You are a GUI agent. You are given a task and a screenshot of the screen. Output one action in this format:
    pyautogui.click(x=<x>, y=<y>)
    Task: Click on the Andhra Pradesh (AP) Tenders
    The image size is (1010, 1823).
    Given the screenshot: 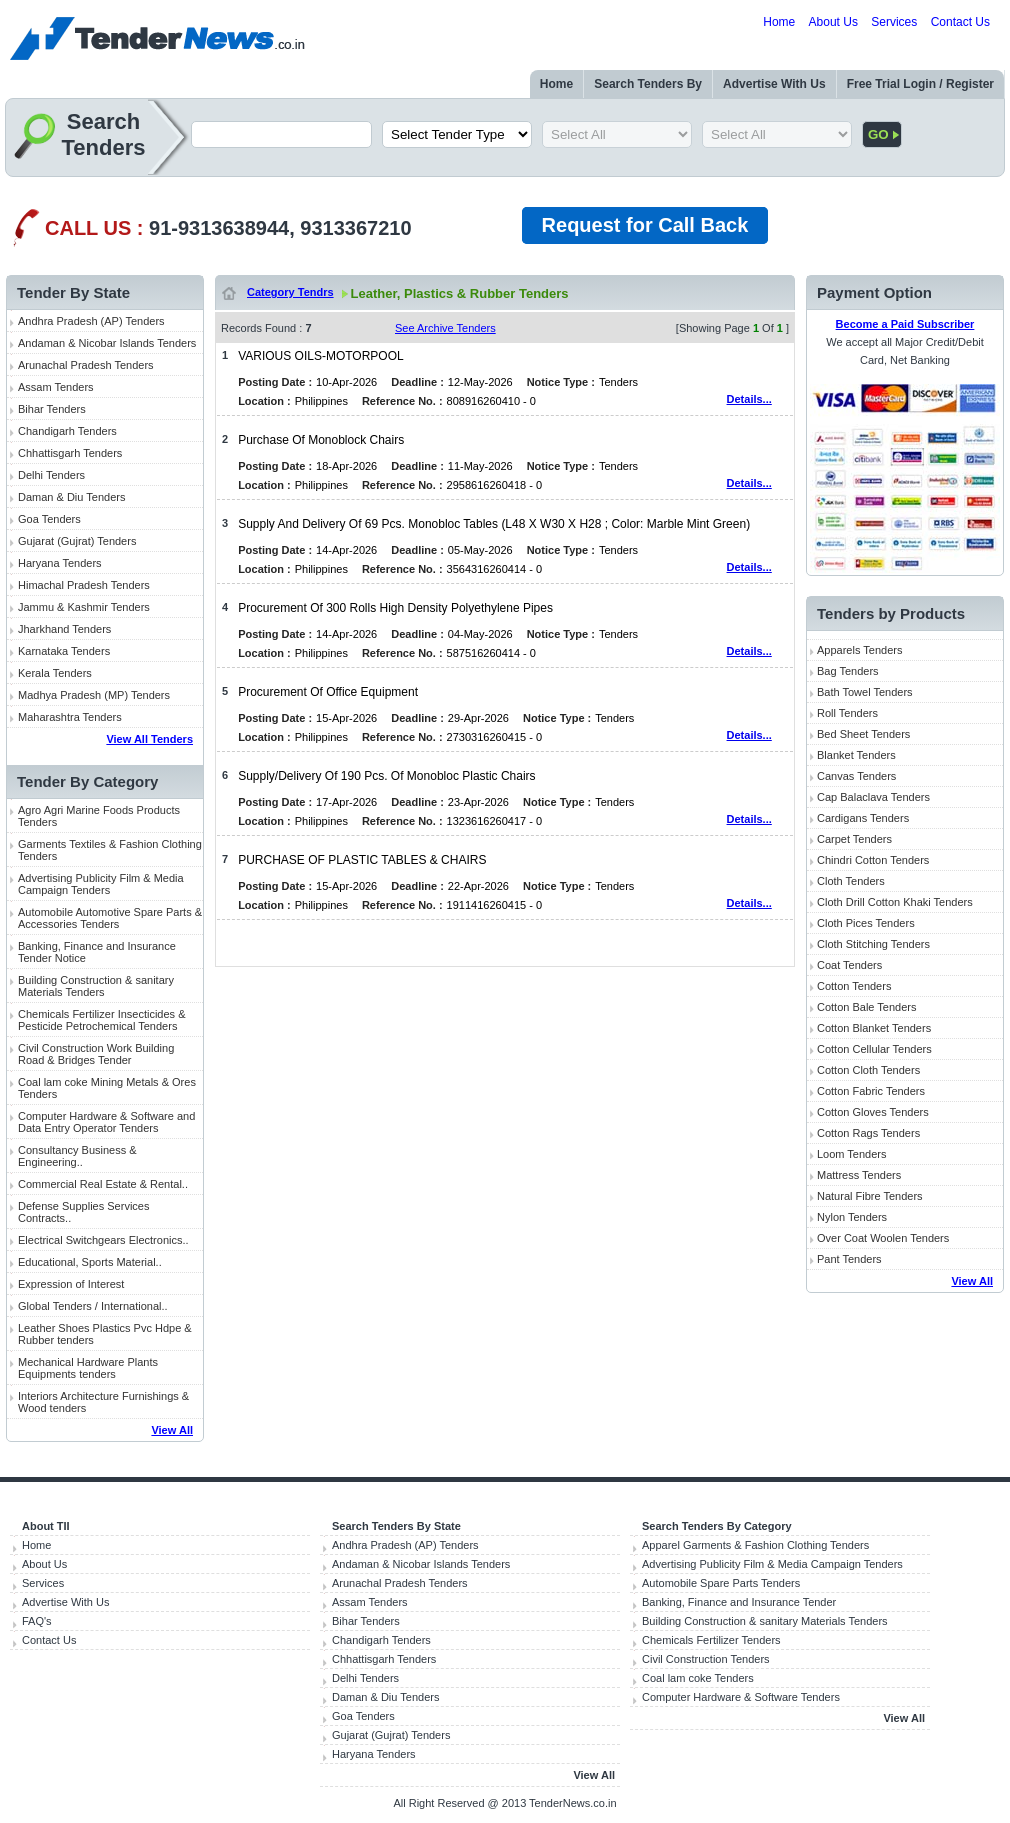 What is the action you would take?
    pyautogui.click(x=91, y=321)
    